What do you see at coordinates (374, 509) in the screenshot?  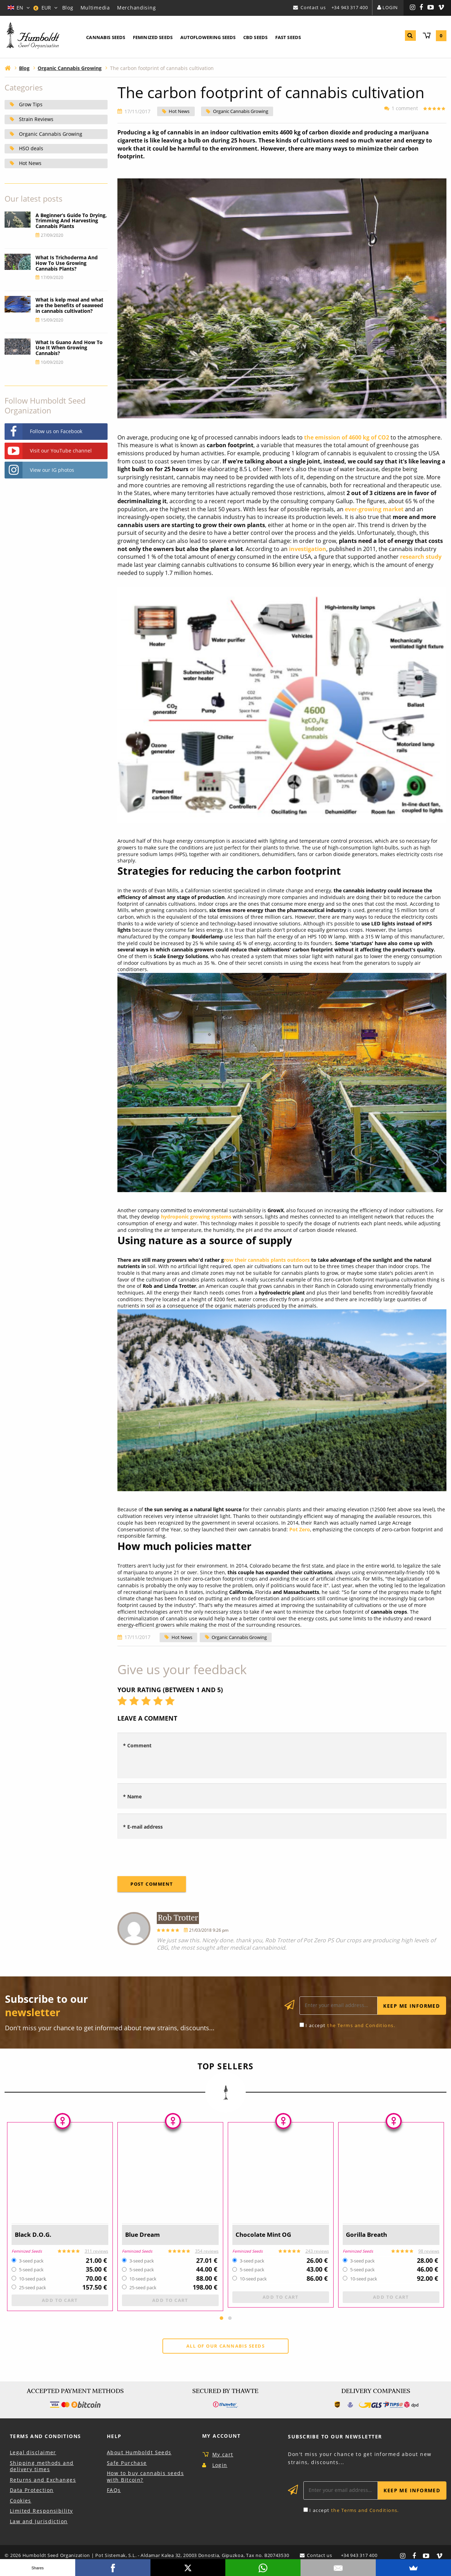 I see `ever-growing market` at bounding box center [374, 509].